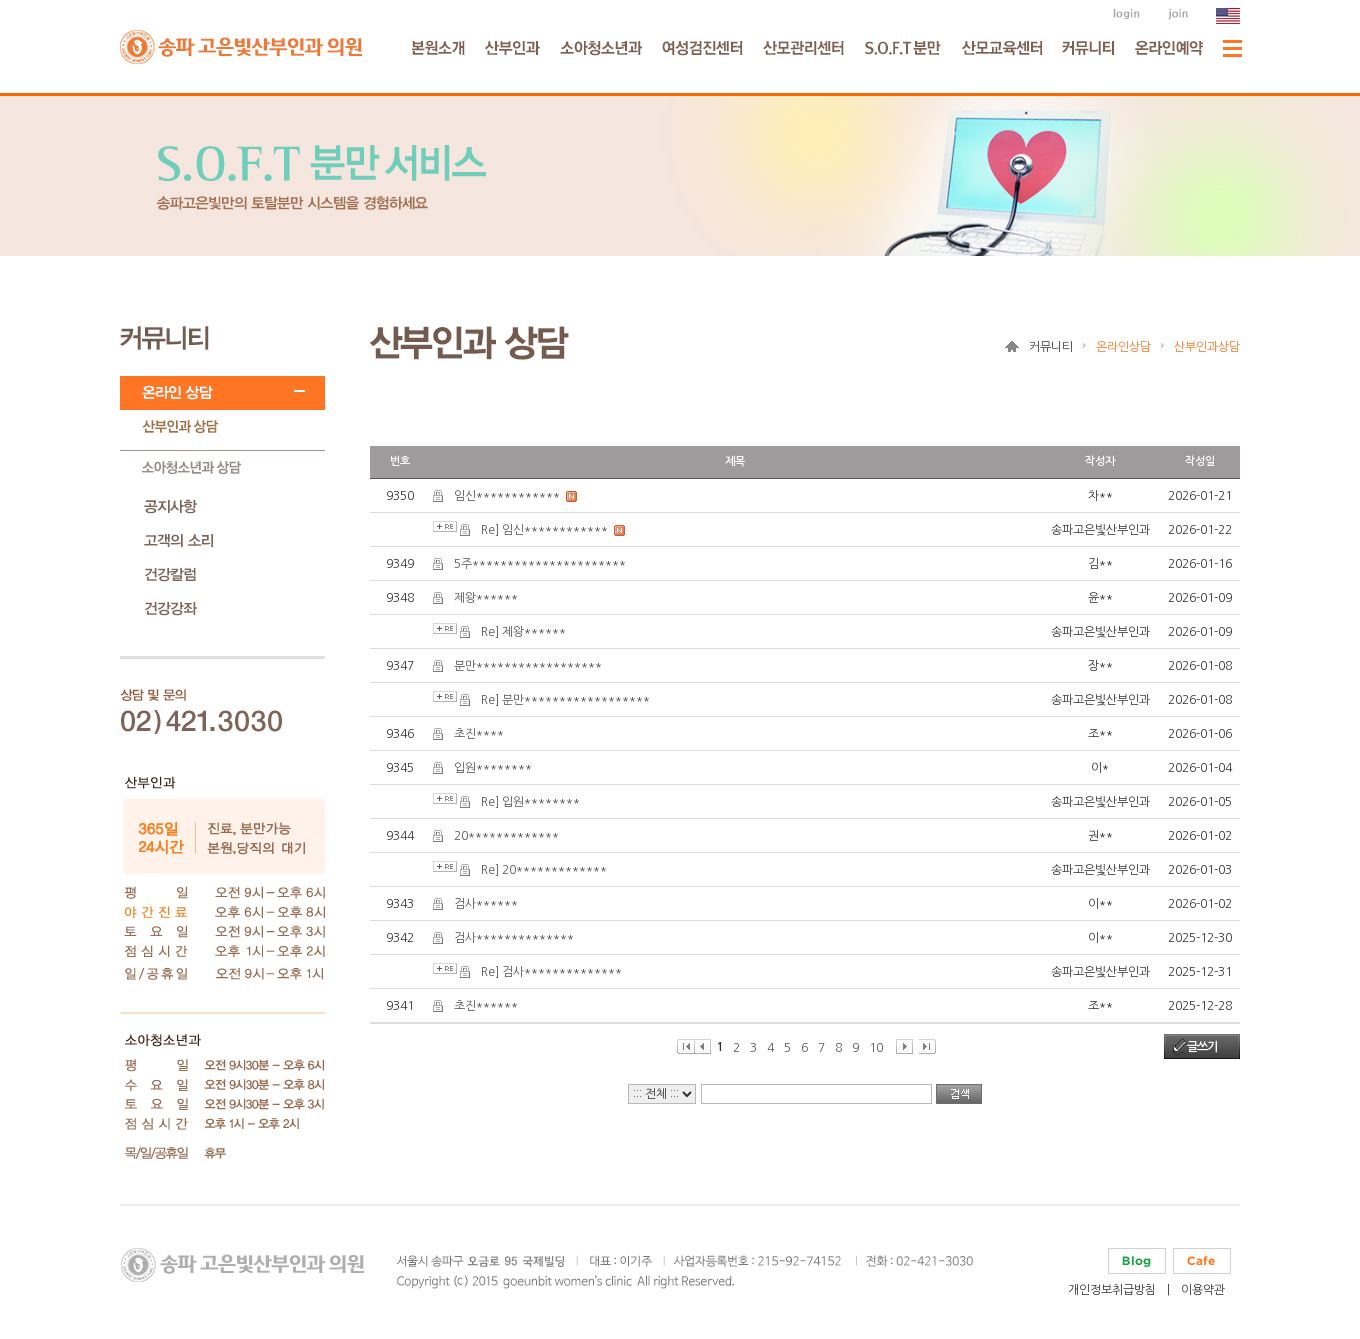  What do you see at coordinates (523, 632) in the screenshot?
I see `Re] 제왕******` at bounding box center [523, 632].